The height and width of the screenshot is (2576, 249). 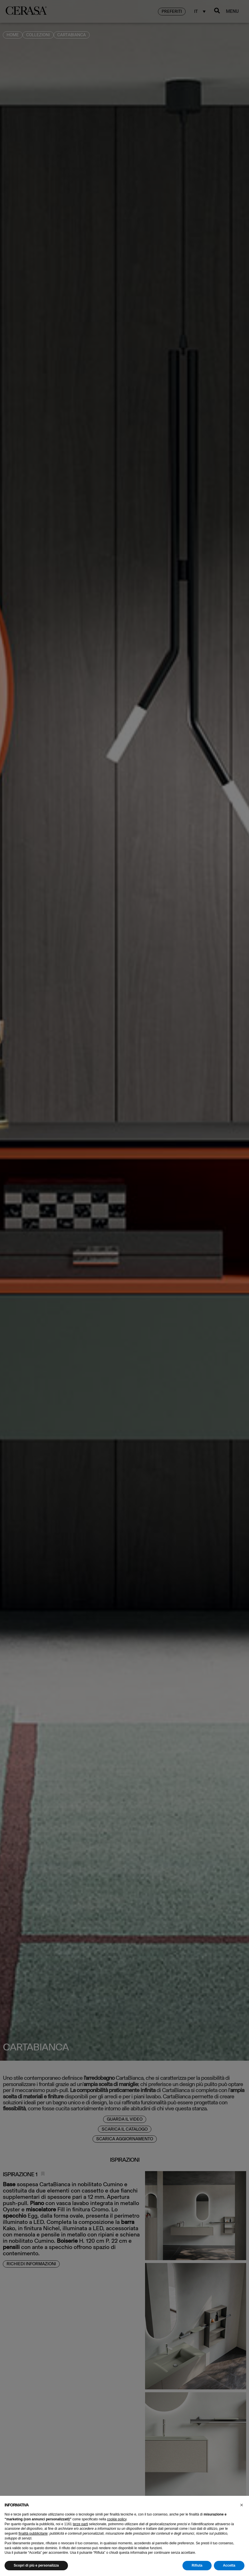 I want to click on [button], so click(x=241, y=2505).